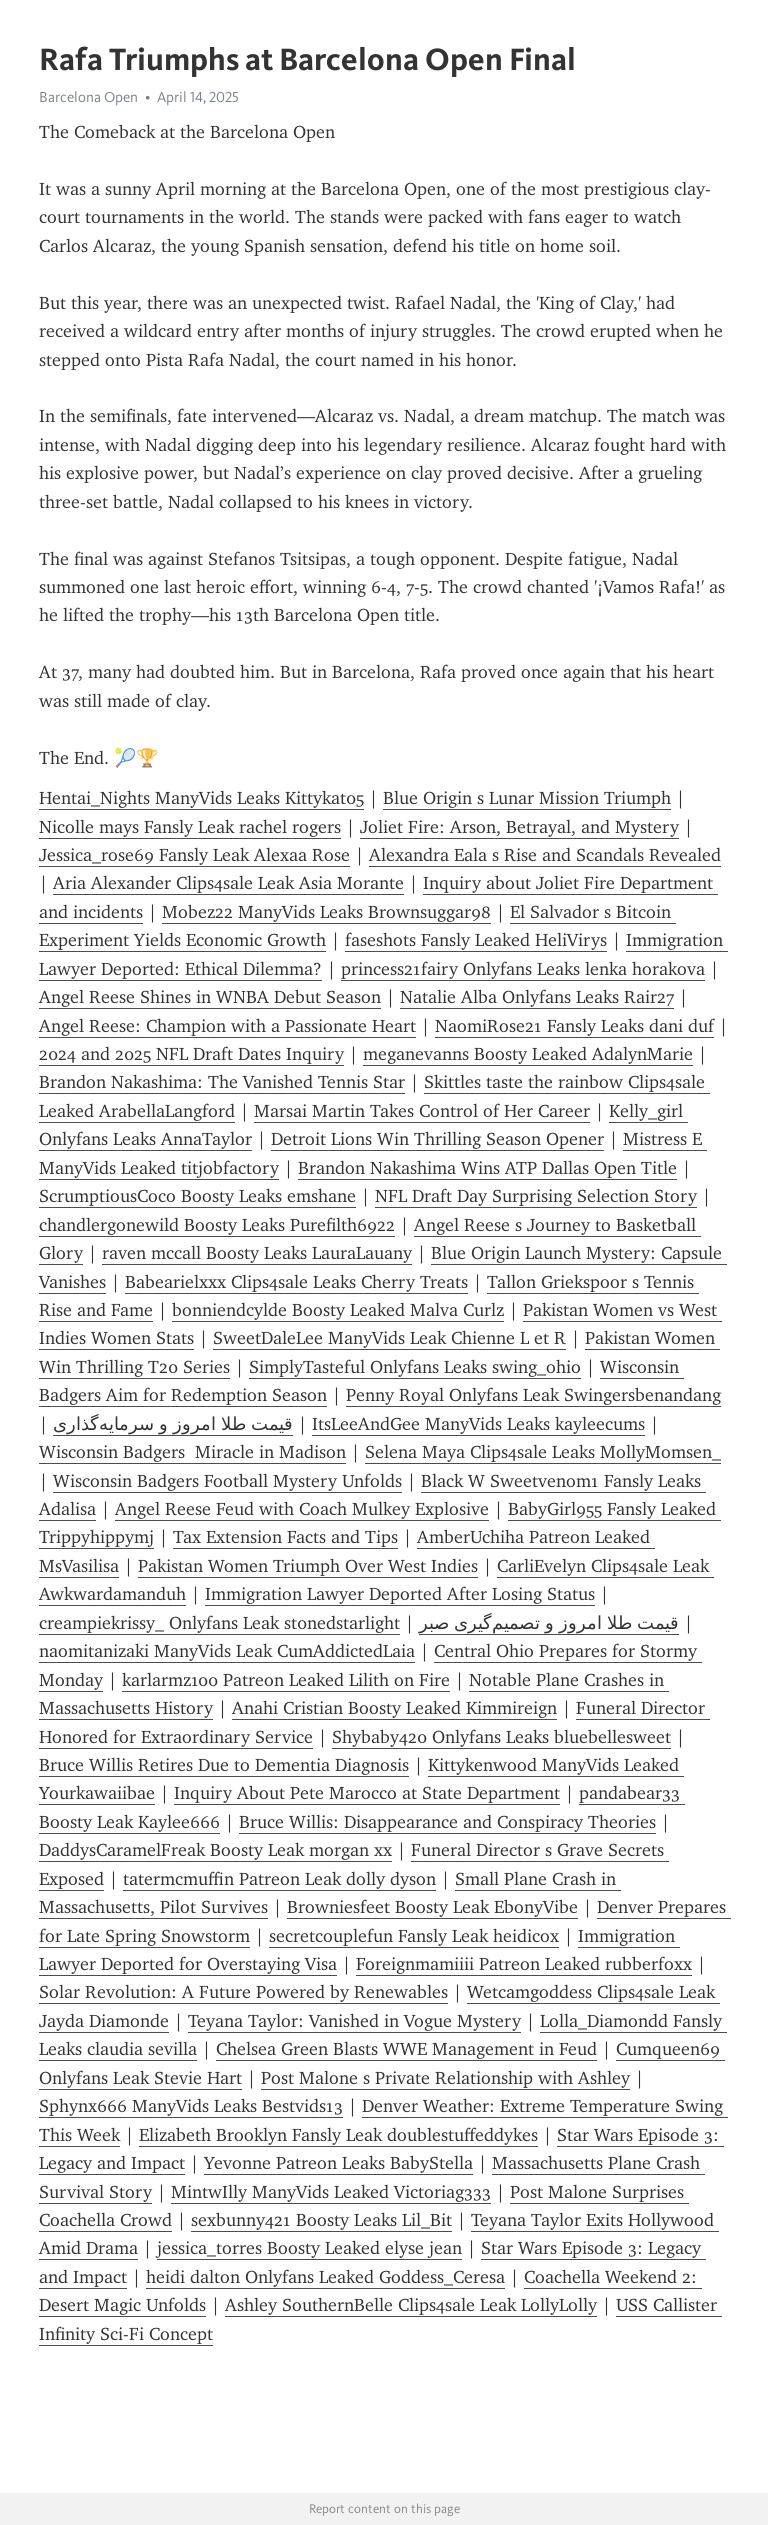  Describe the element at coordinates (524, 1964) in the screenshot. I see `Foreignmamiiii Patreon Leaked rubberfoxx` at that location.